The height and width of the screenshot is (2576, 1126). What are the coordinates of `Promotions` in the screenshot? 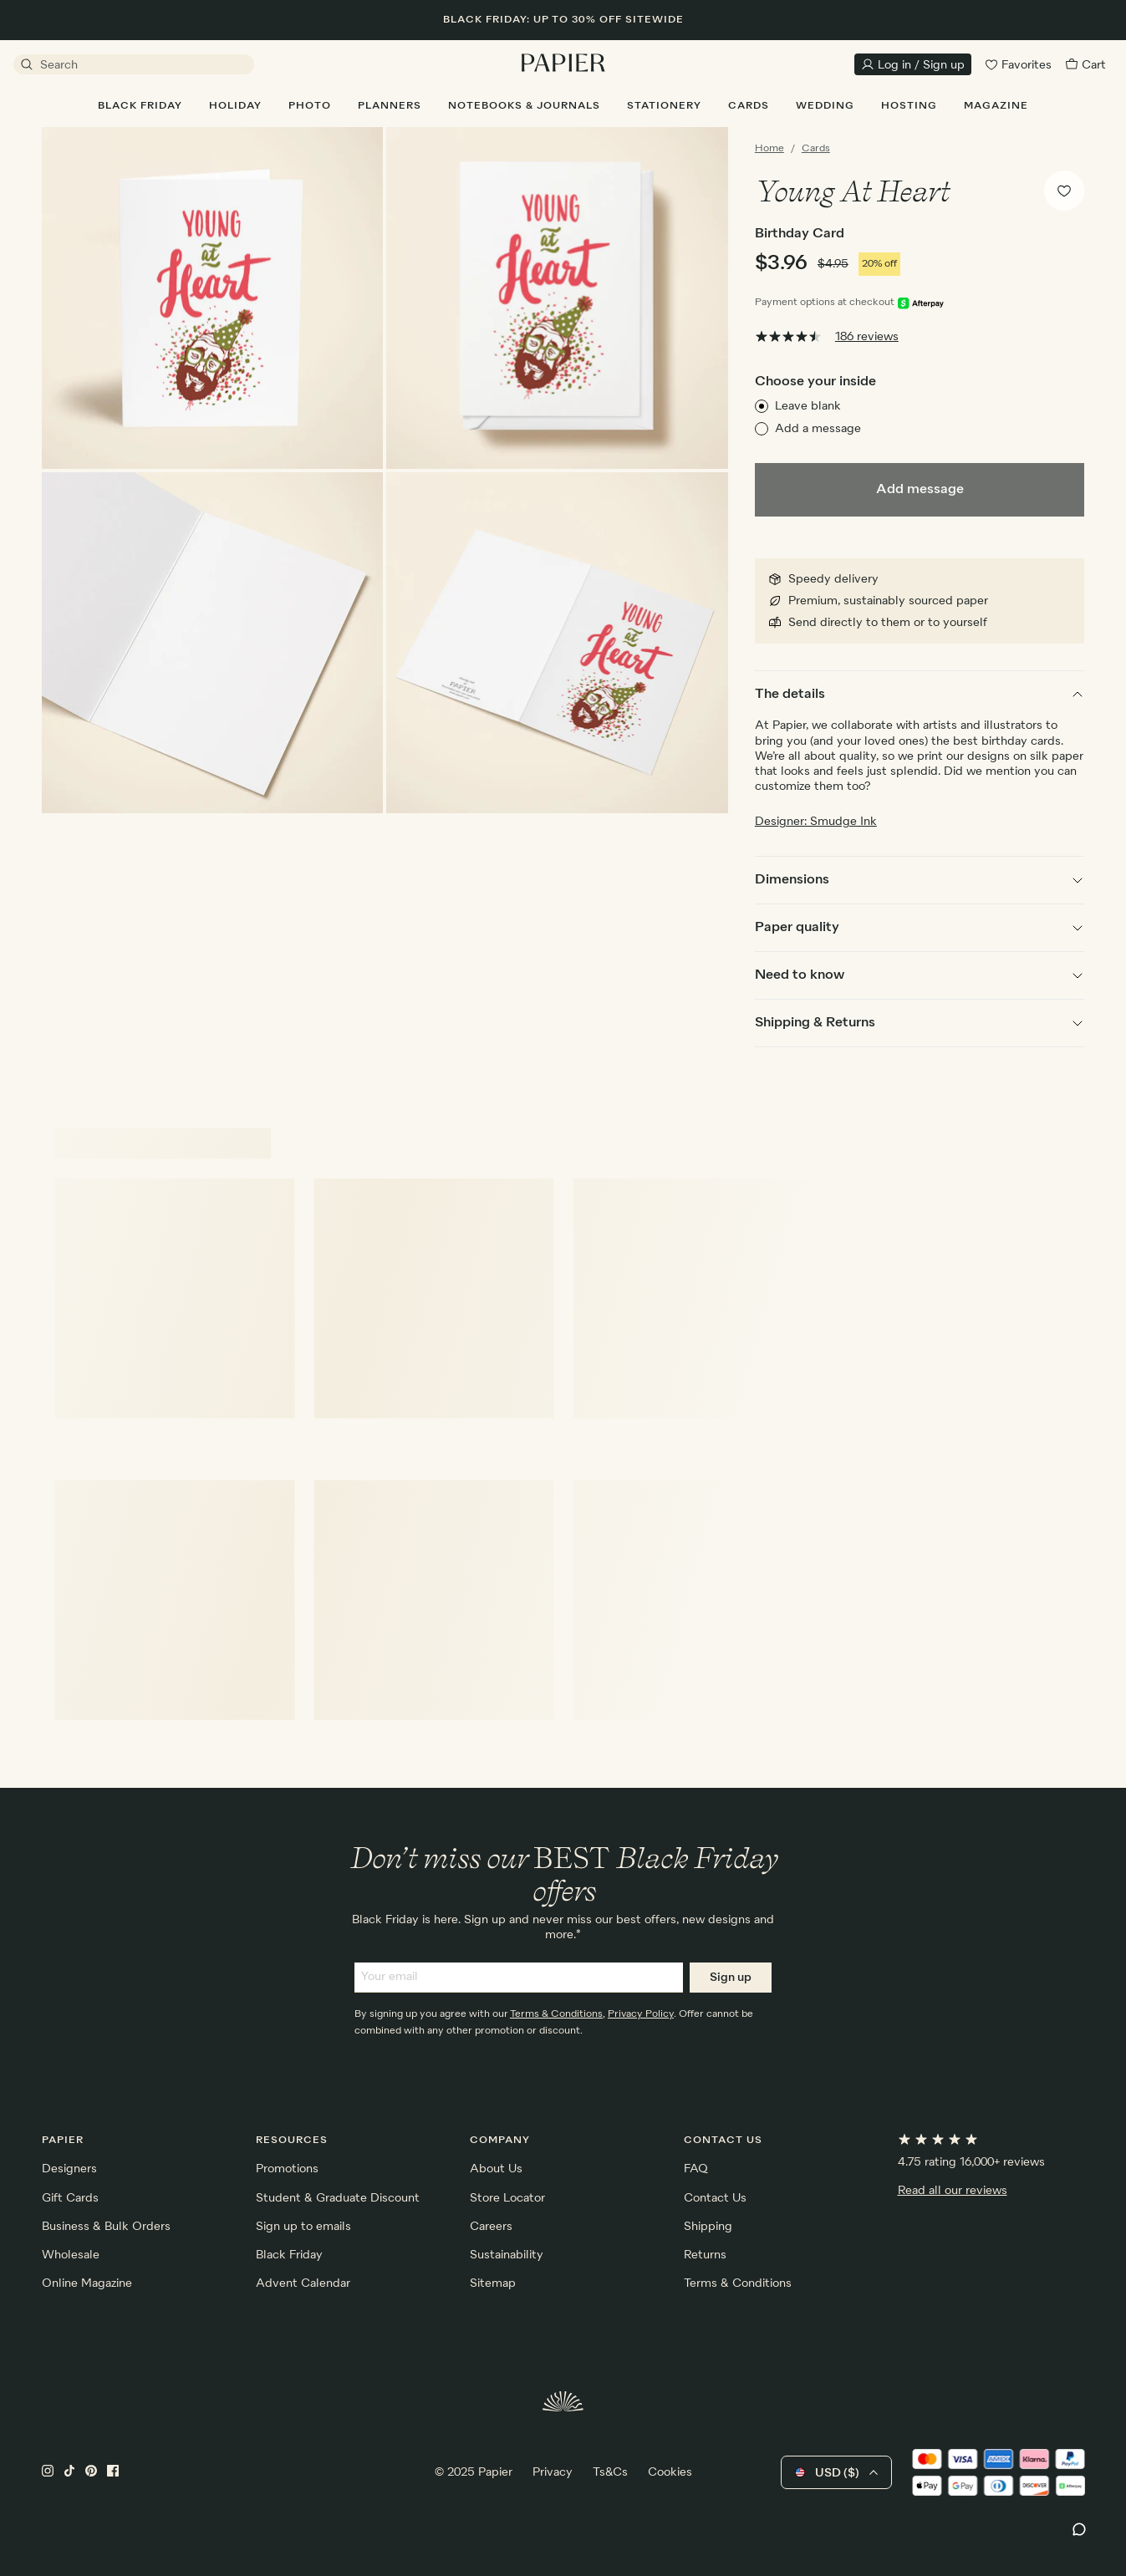 It's located at (287, 2169).